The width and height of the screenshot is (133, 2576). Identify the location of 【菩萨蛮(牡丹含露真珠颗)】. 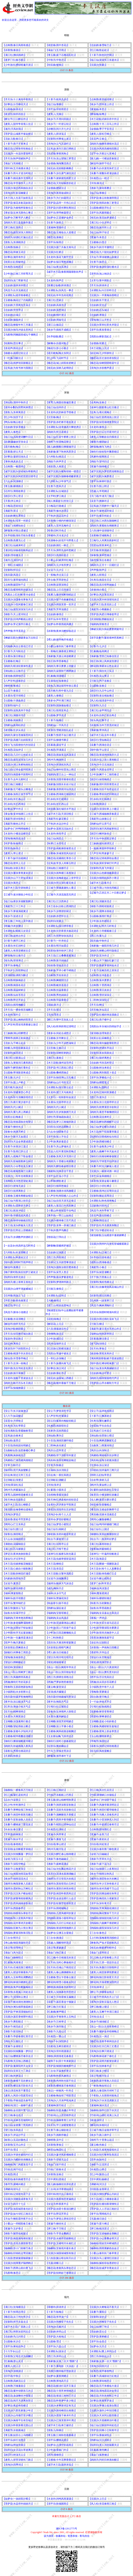
(107, 1225).